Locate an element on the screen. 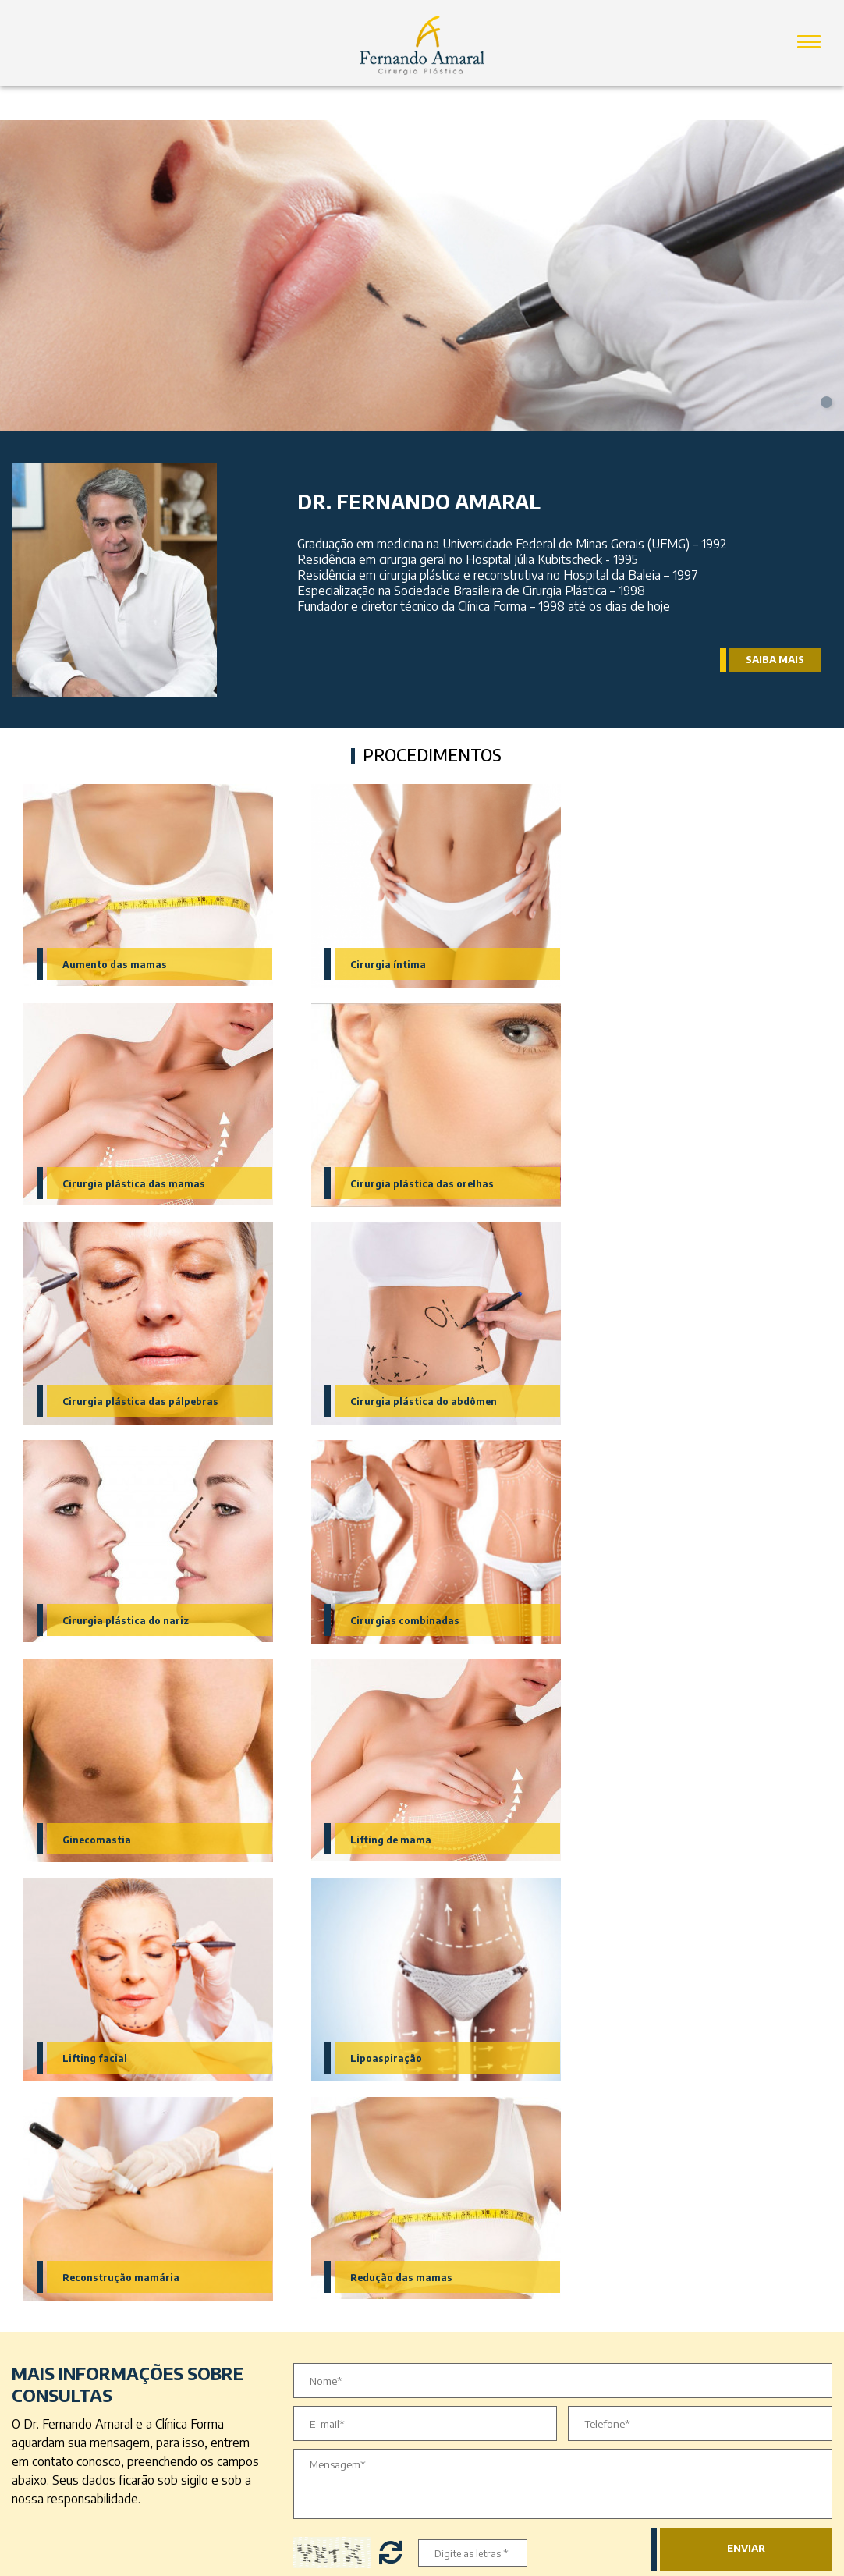  (31) 3335-6611 is located at coordinates (674, 2322).